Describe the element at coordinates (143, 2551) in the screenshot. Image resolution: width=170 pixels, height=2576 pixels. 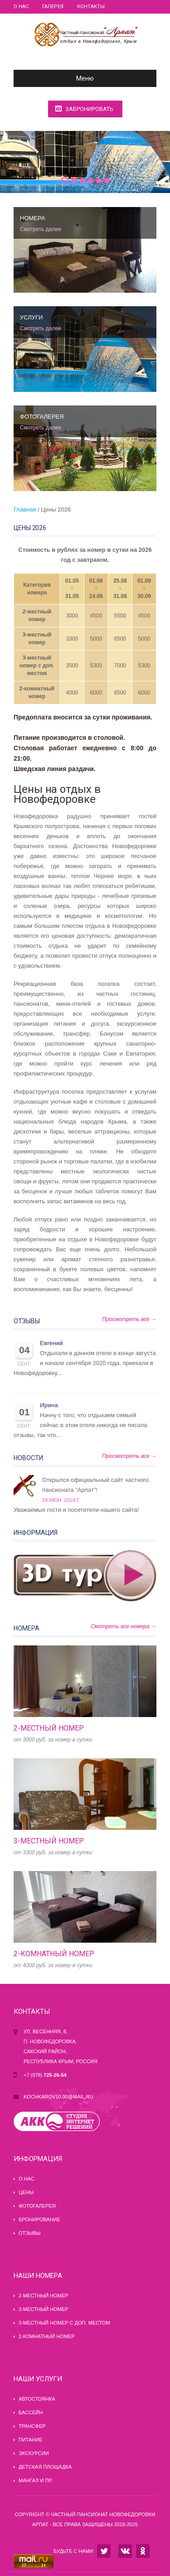
I see `OK` at that location.